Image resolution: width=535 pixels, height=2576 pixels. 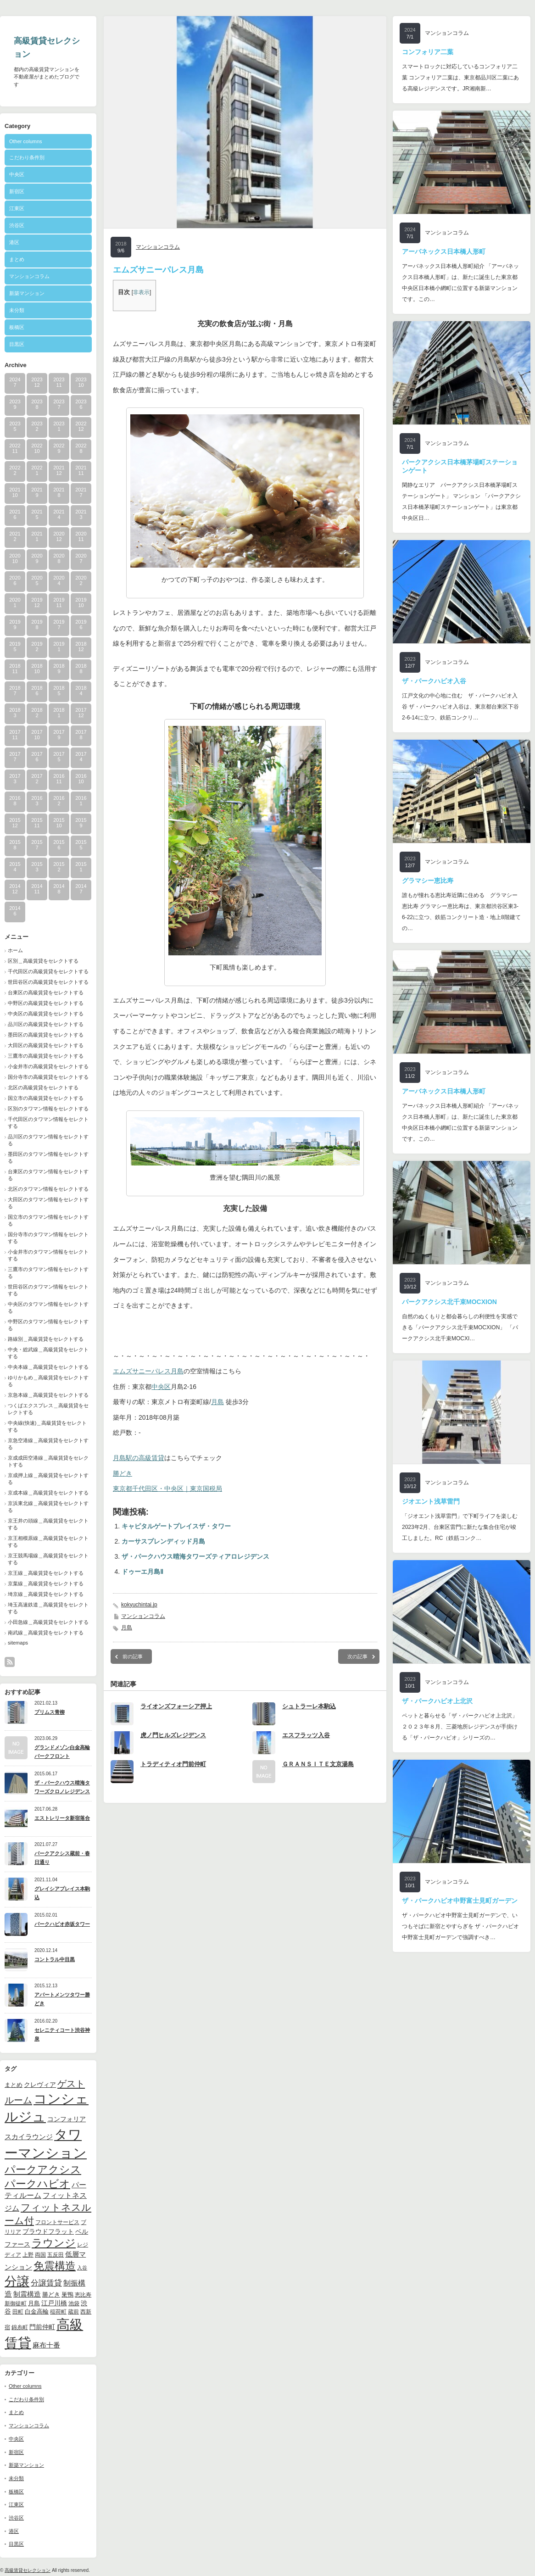 What do you see at coordinates (49, 1712) in the screenshot?
I see `プリムス青柳` at bounding box center [49, 1712].